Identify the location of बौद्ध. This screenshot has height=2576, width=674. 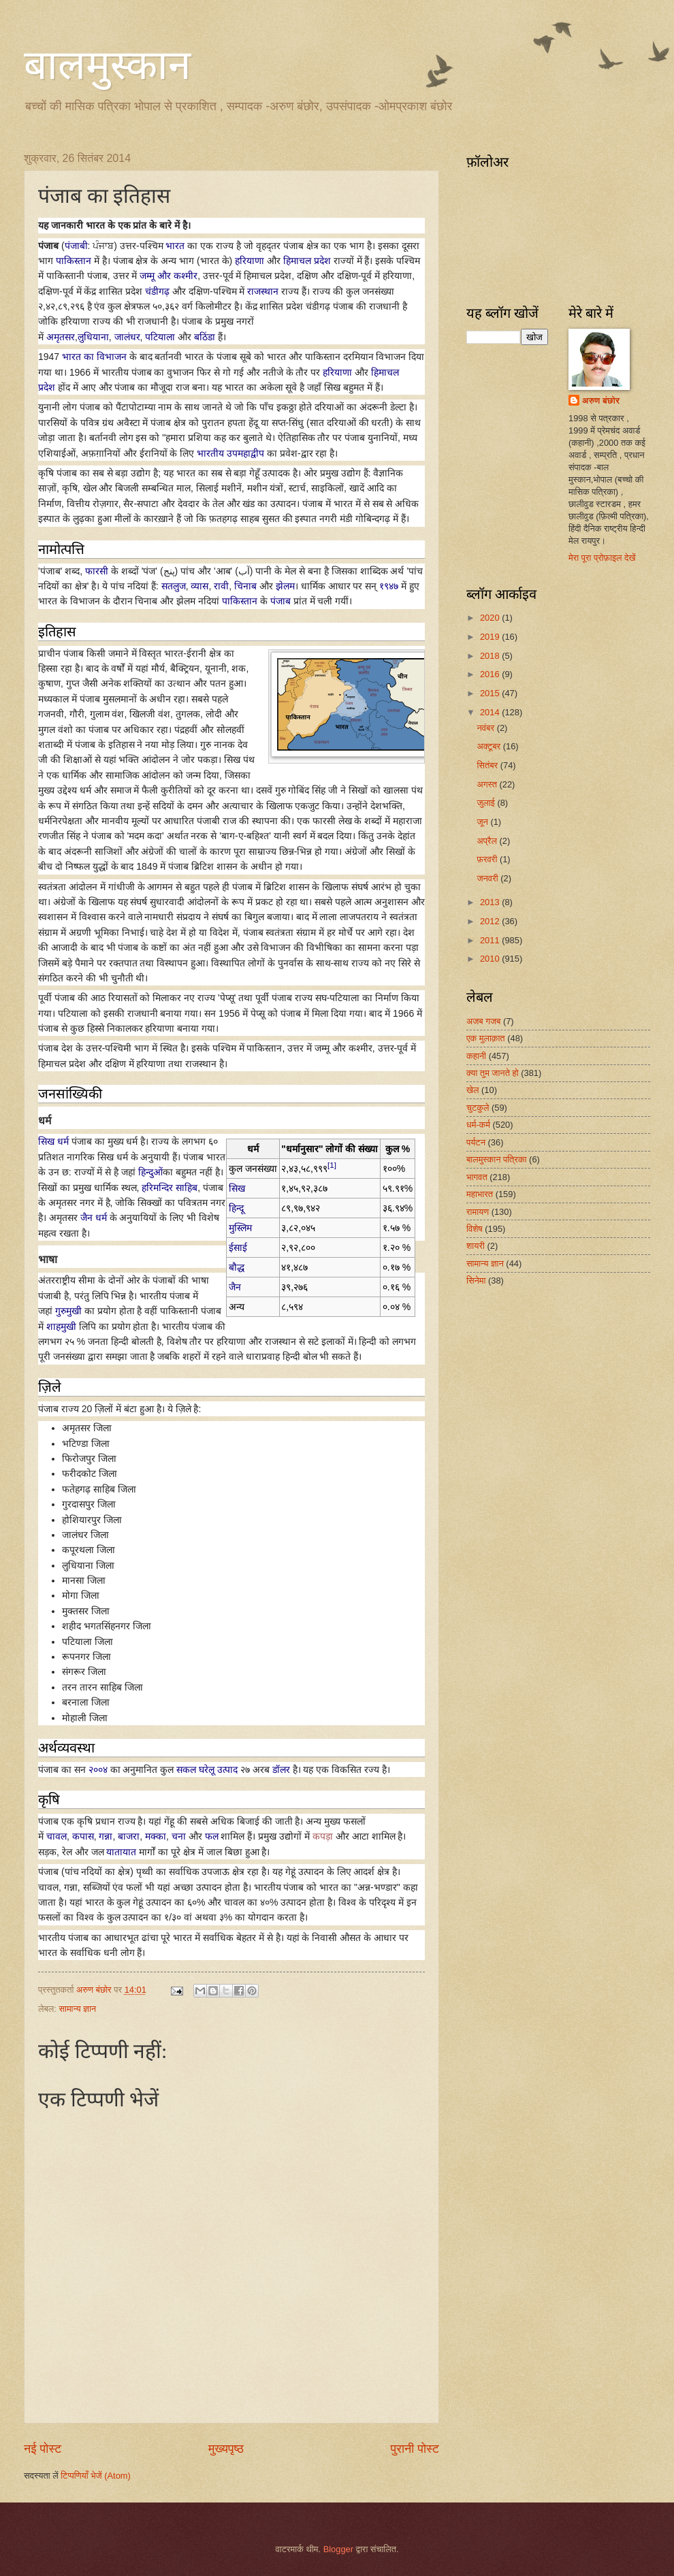
(236, 1267).